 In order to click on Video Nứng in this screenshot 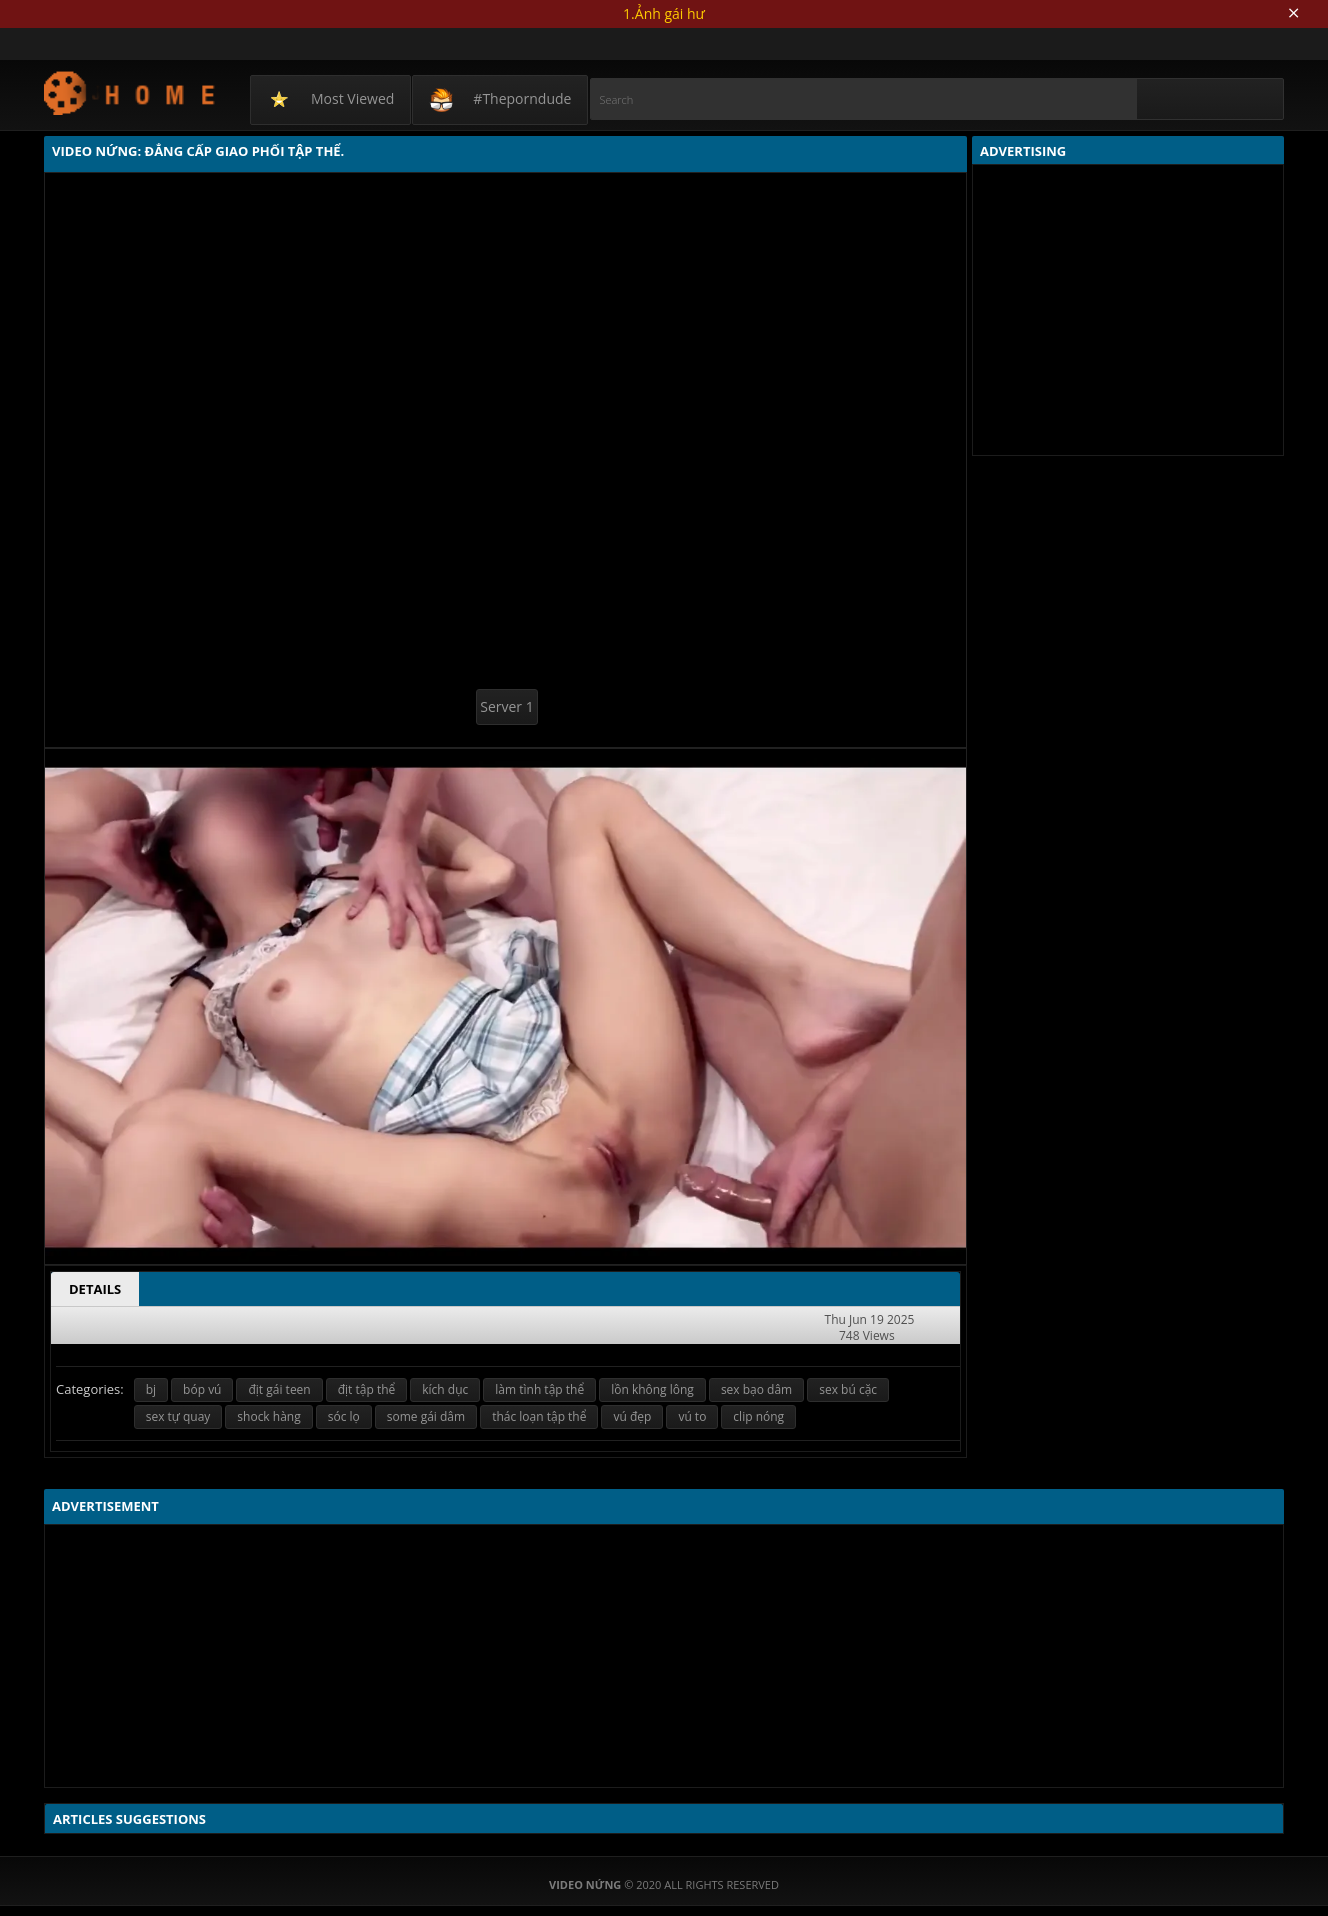, I will do `click(130, 92)`.